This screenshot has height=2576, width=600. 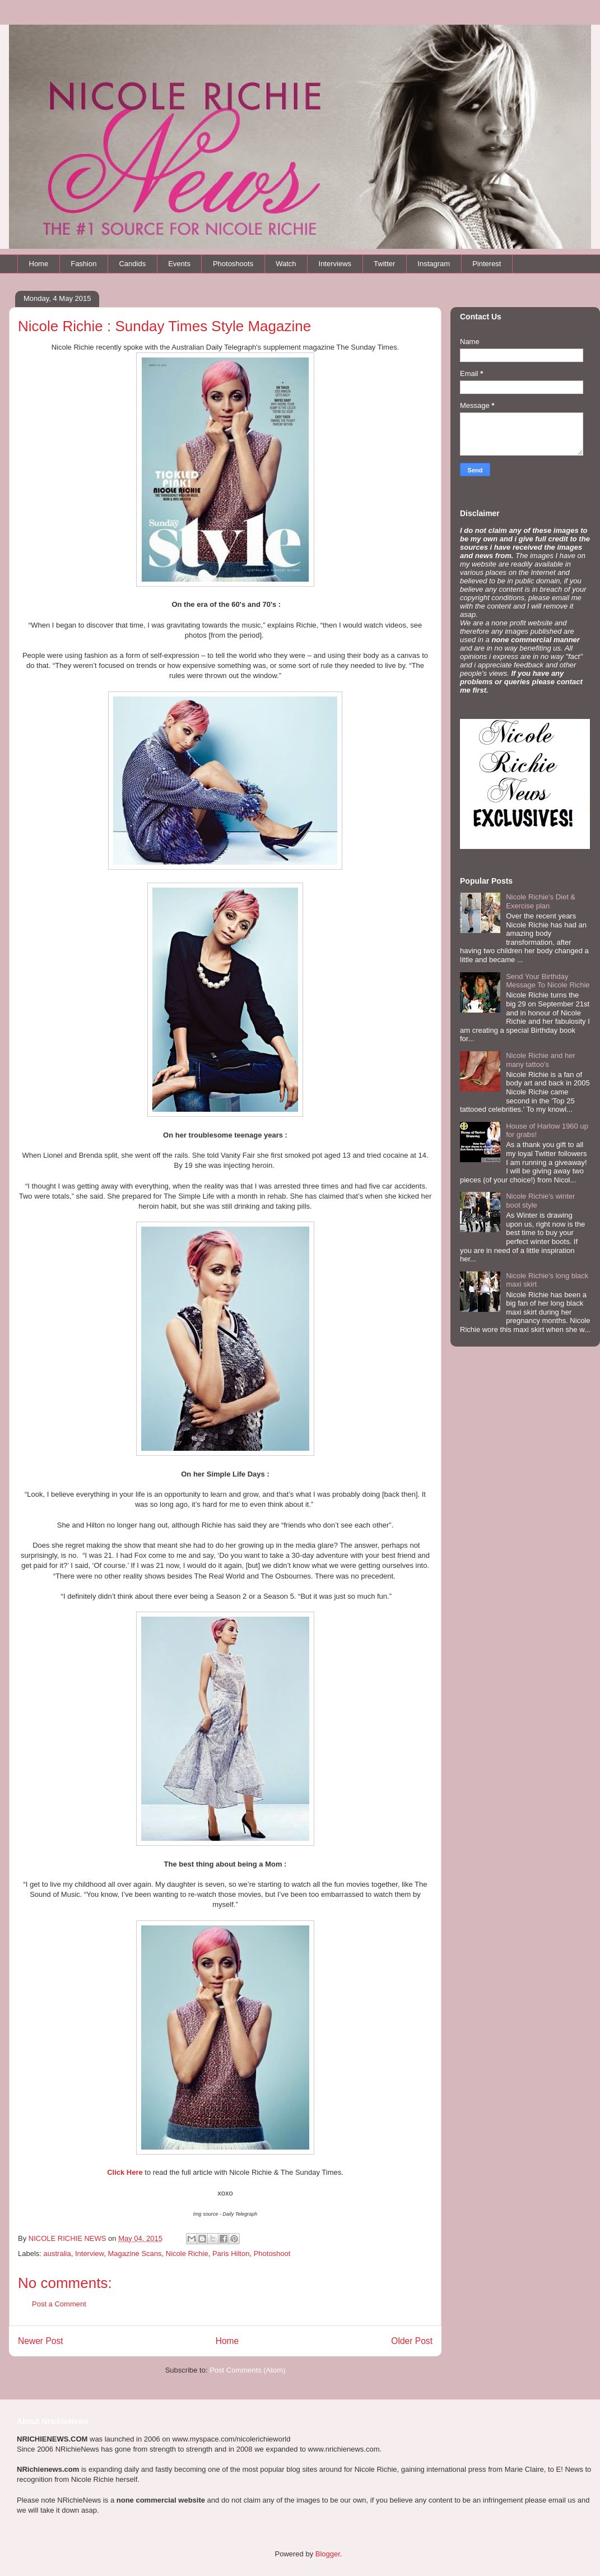 What do you see at coordinates (247, 2370) in the screenshot?
I see `Post Comments (Atom)` at bounding box center [247, 2370].